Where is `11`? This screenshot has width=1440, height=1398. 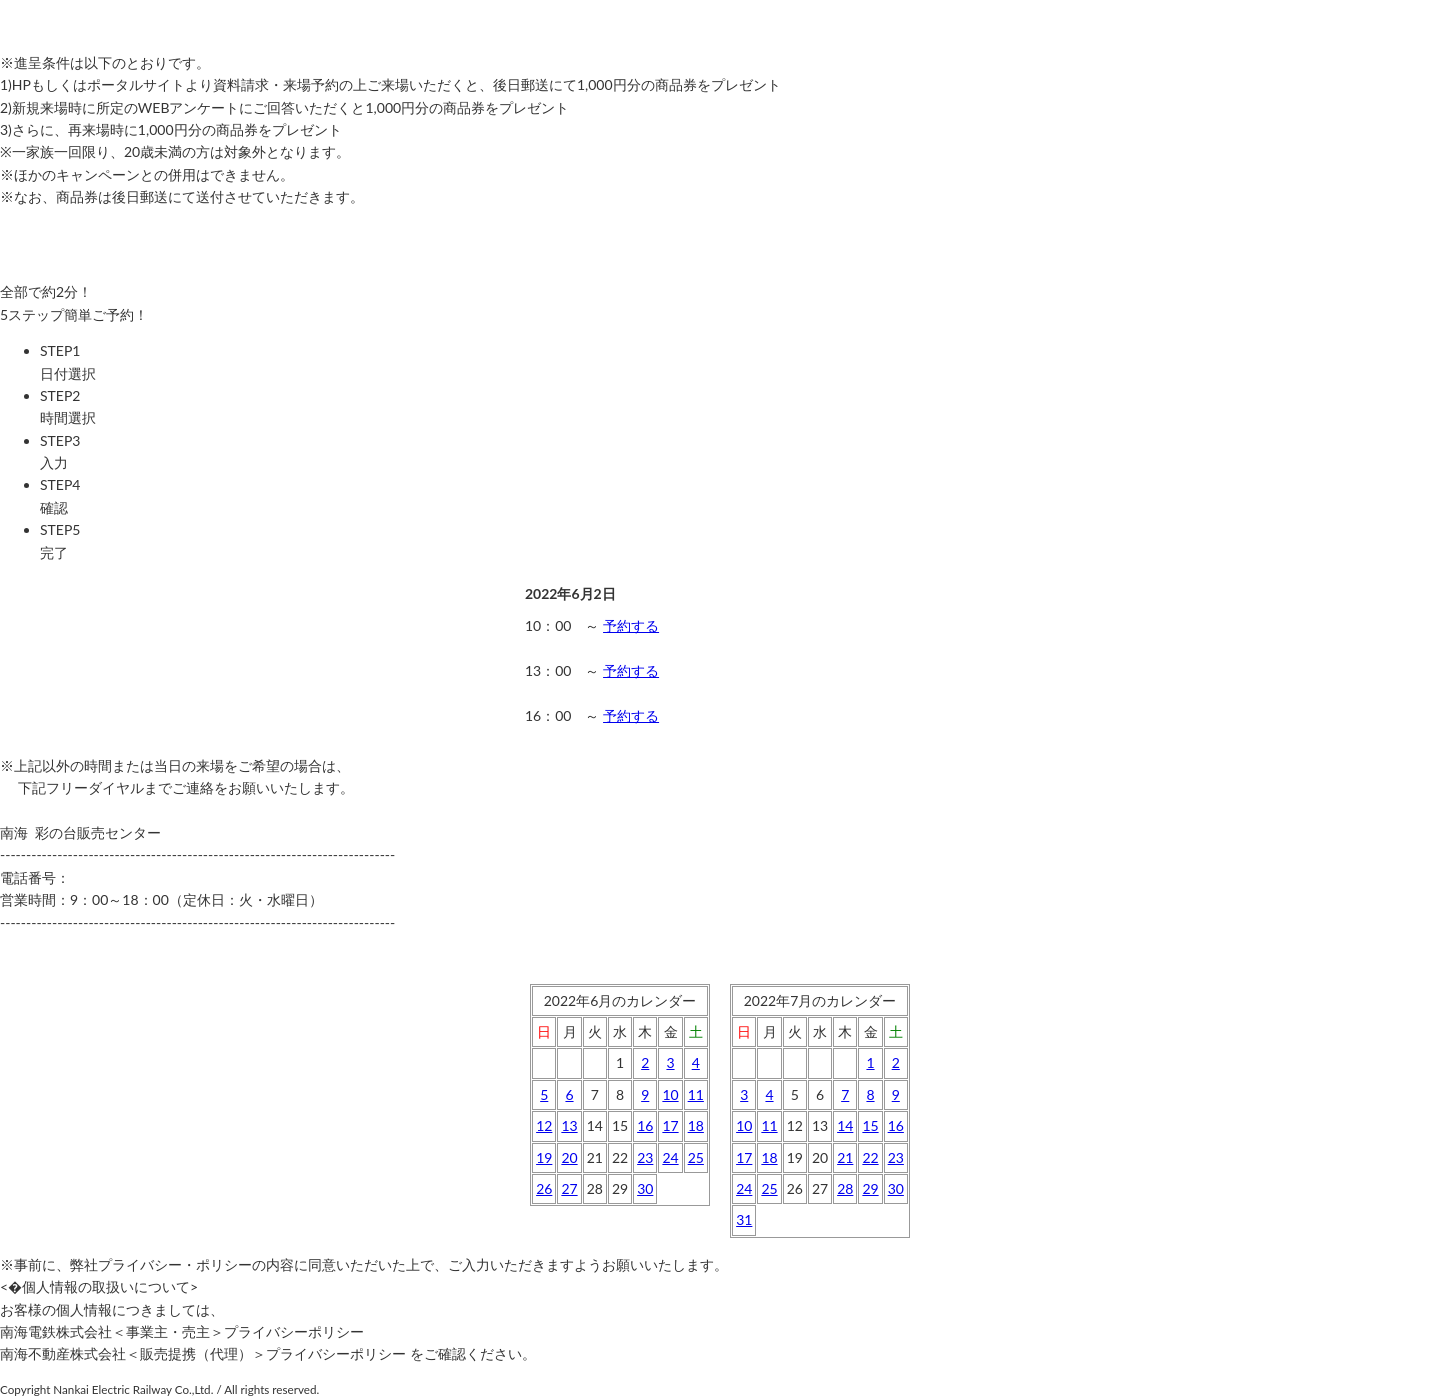 11 is located at coordinates (696, 1094).